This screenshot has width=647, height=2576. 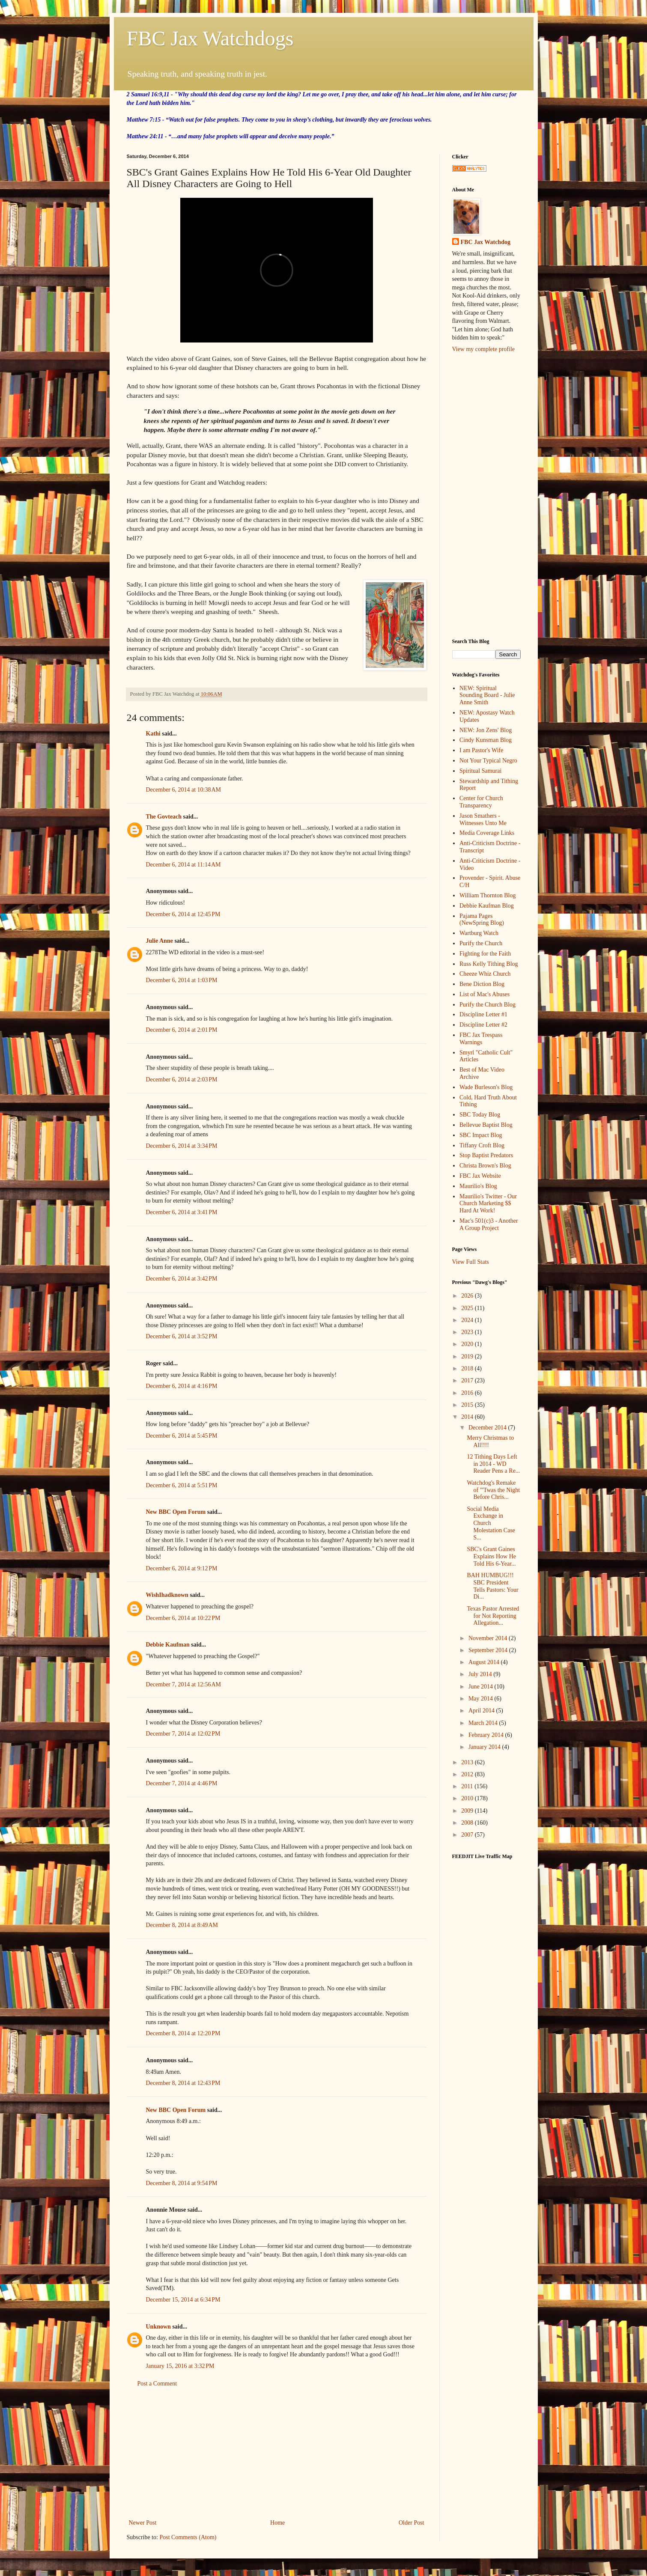 What do you see at coordinates (481, 984) in the screenshot?
I see `Bene Diction Blog` at bounding box center [481, 984].